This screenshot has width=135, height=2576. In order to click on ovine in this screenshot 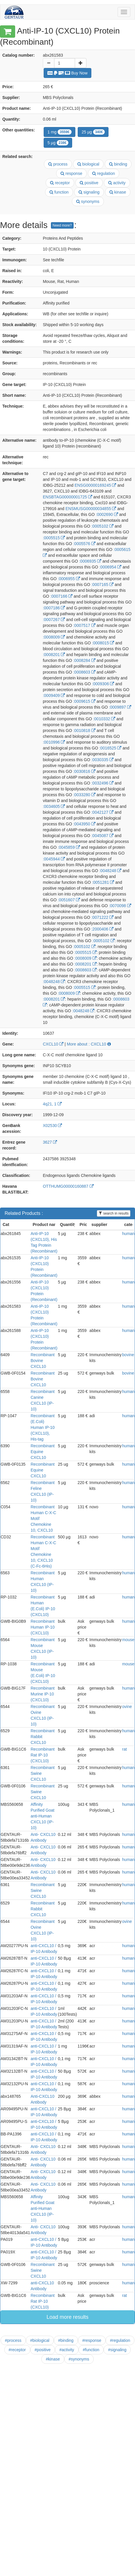, I will do `click(127, 1706)`.